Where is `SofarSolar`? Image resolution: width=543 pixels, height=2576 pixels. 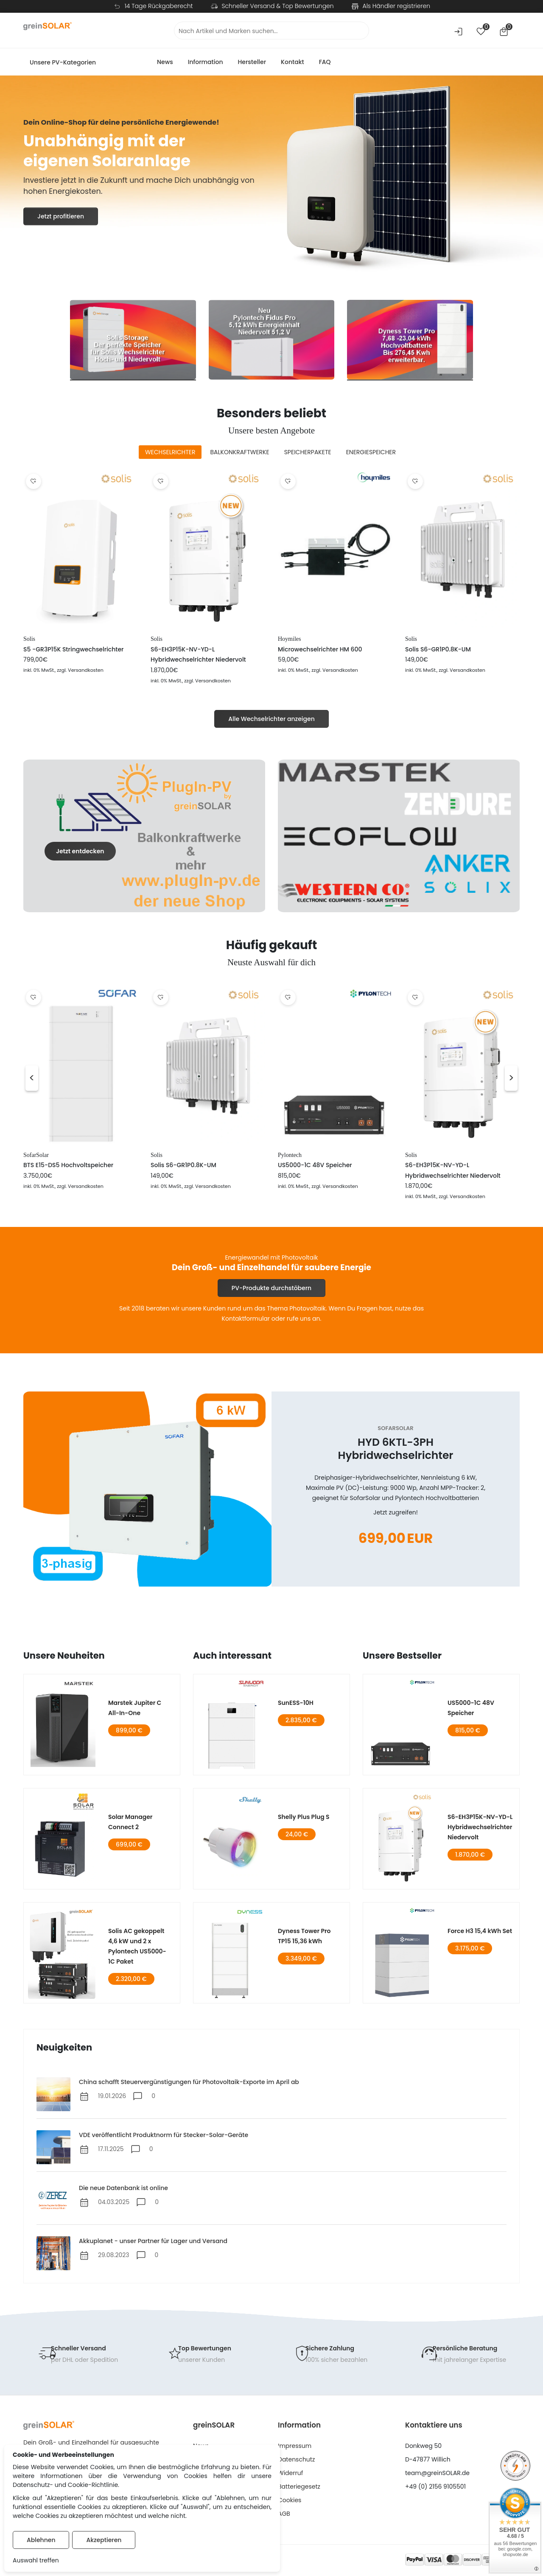 SofarSolar is located at coordinates (36, 1155).